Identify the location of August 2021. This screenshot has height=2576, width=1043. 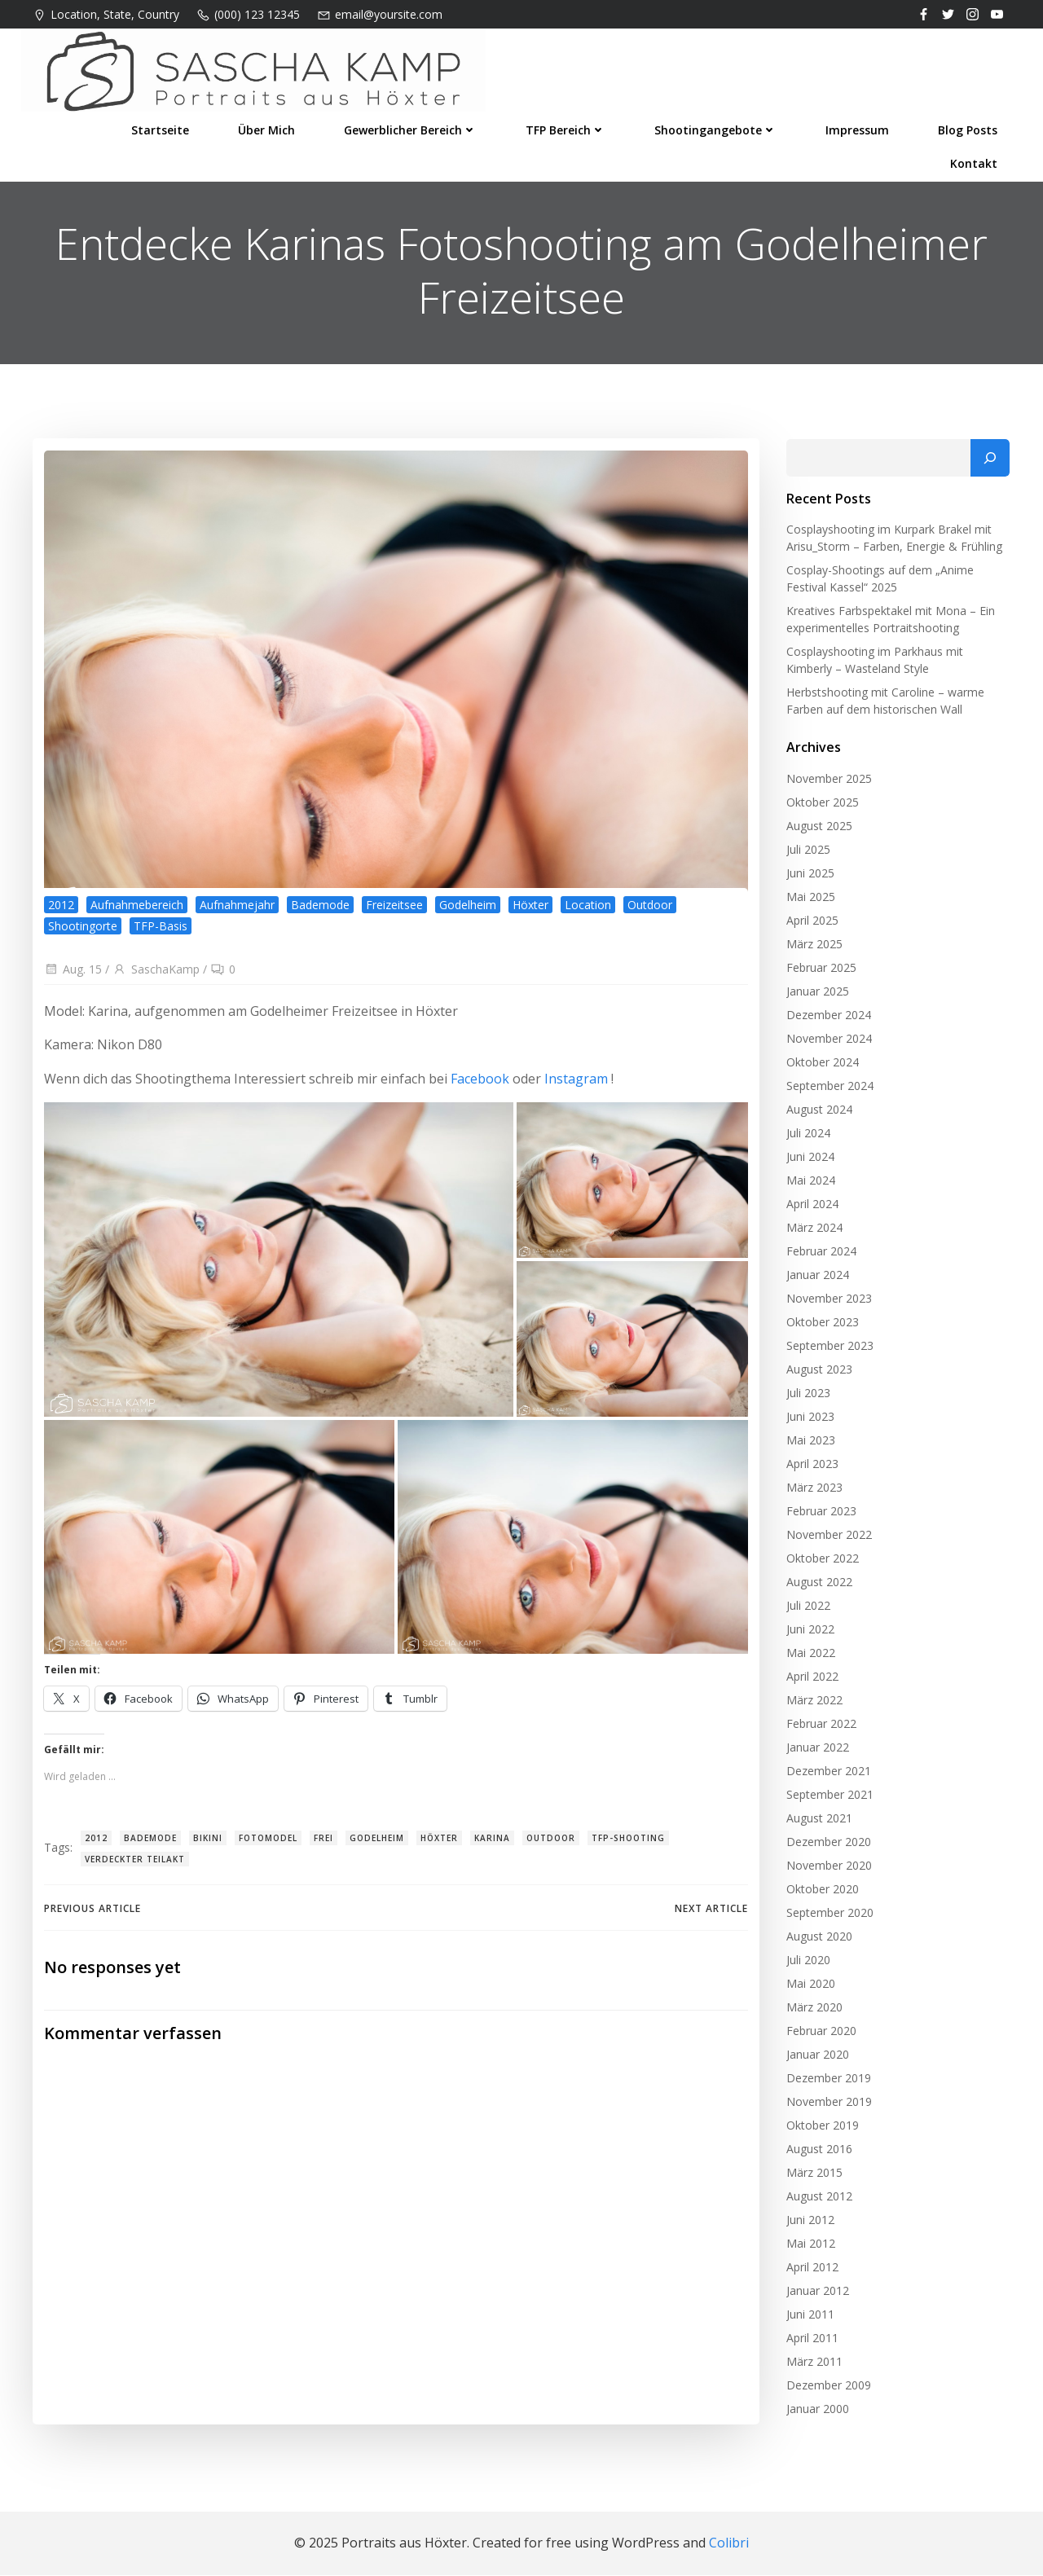
(818, 1821).